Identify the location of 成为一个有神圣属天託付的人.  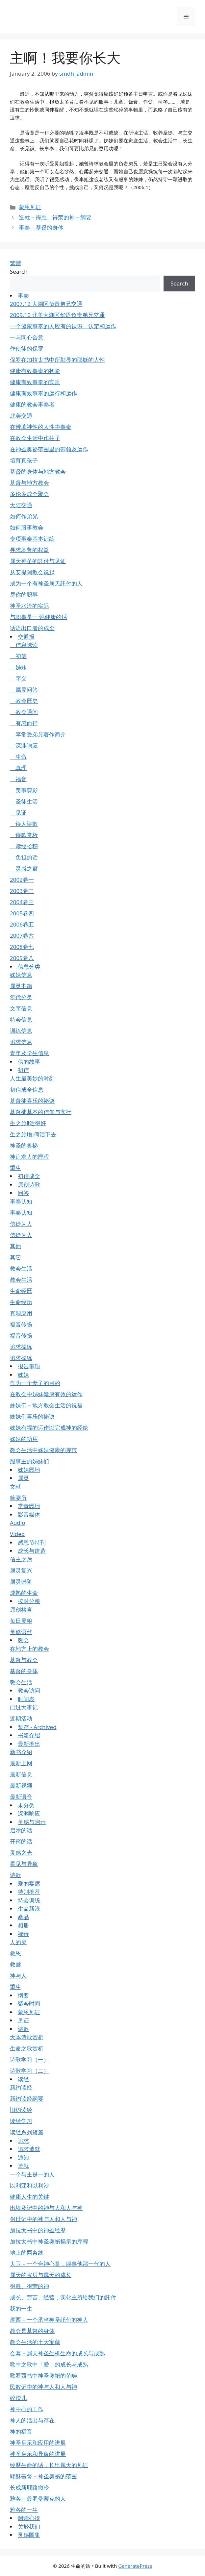
(46, 583).